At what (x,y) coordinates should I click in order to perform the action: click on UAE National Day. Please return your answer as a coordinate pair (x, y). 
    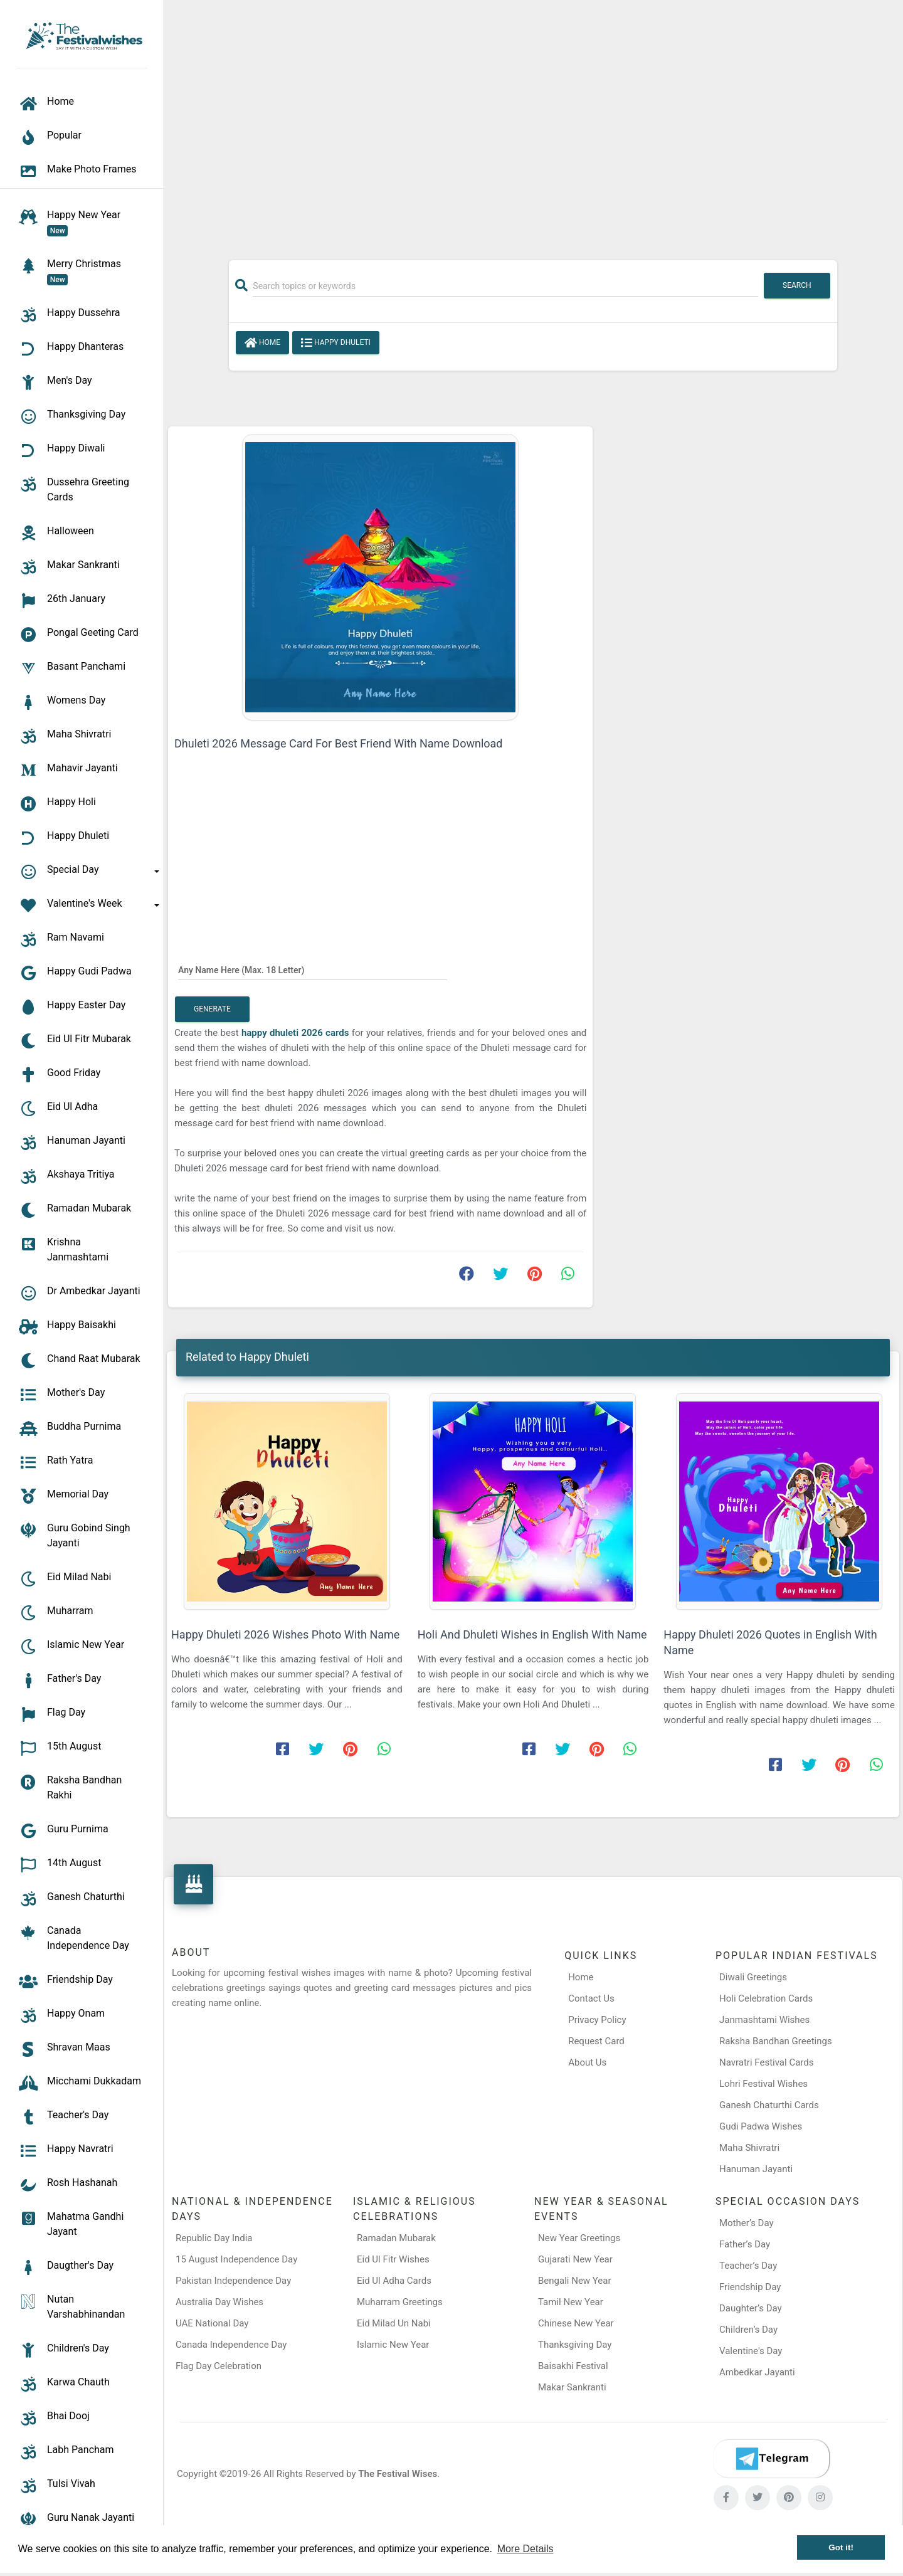
    Looking at the image, I should click on (212, 2323).